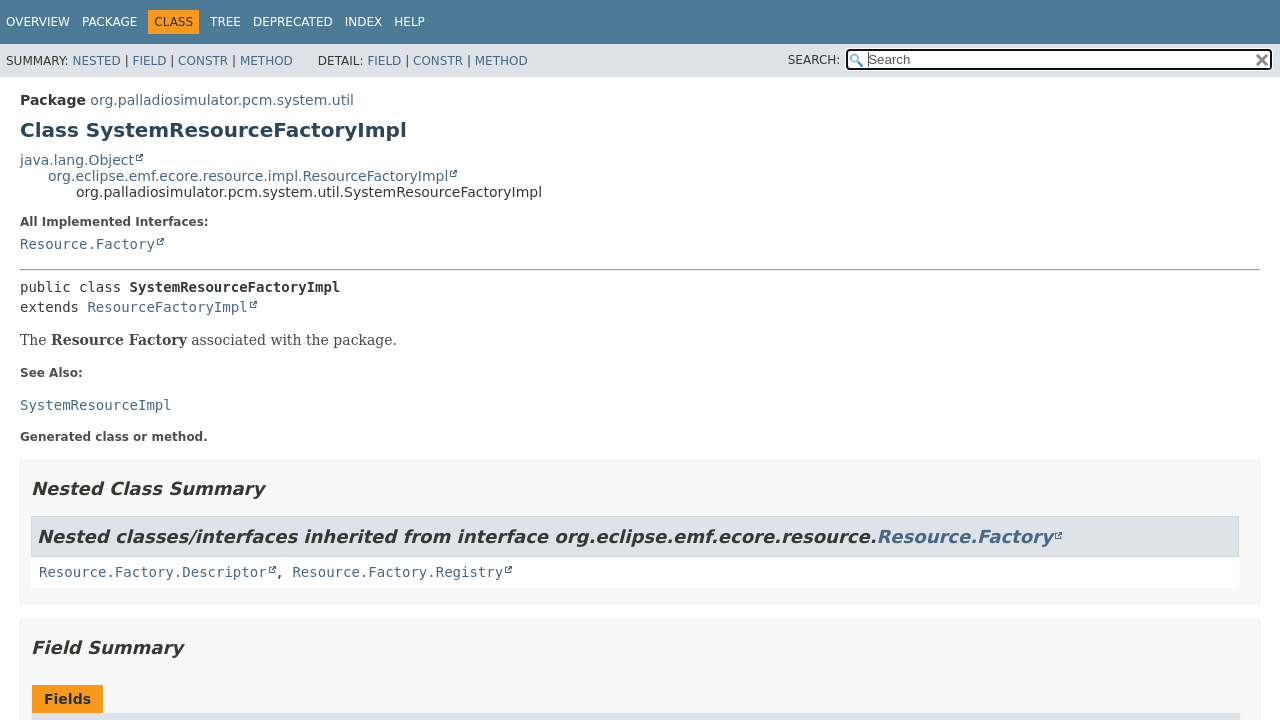  I want to click on Resource.Factory.Descriptor, so click(153, 572).